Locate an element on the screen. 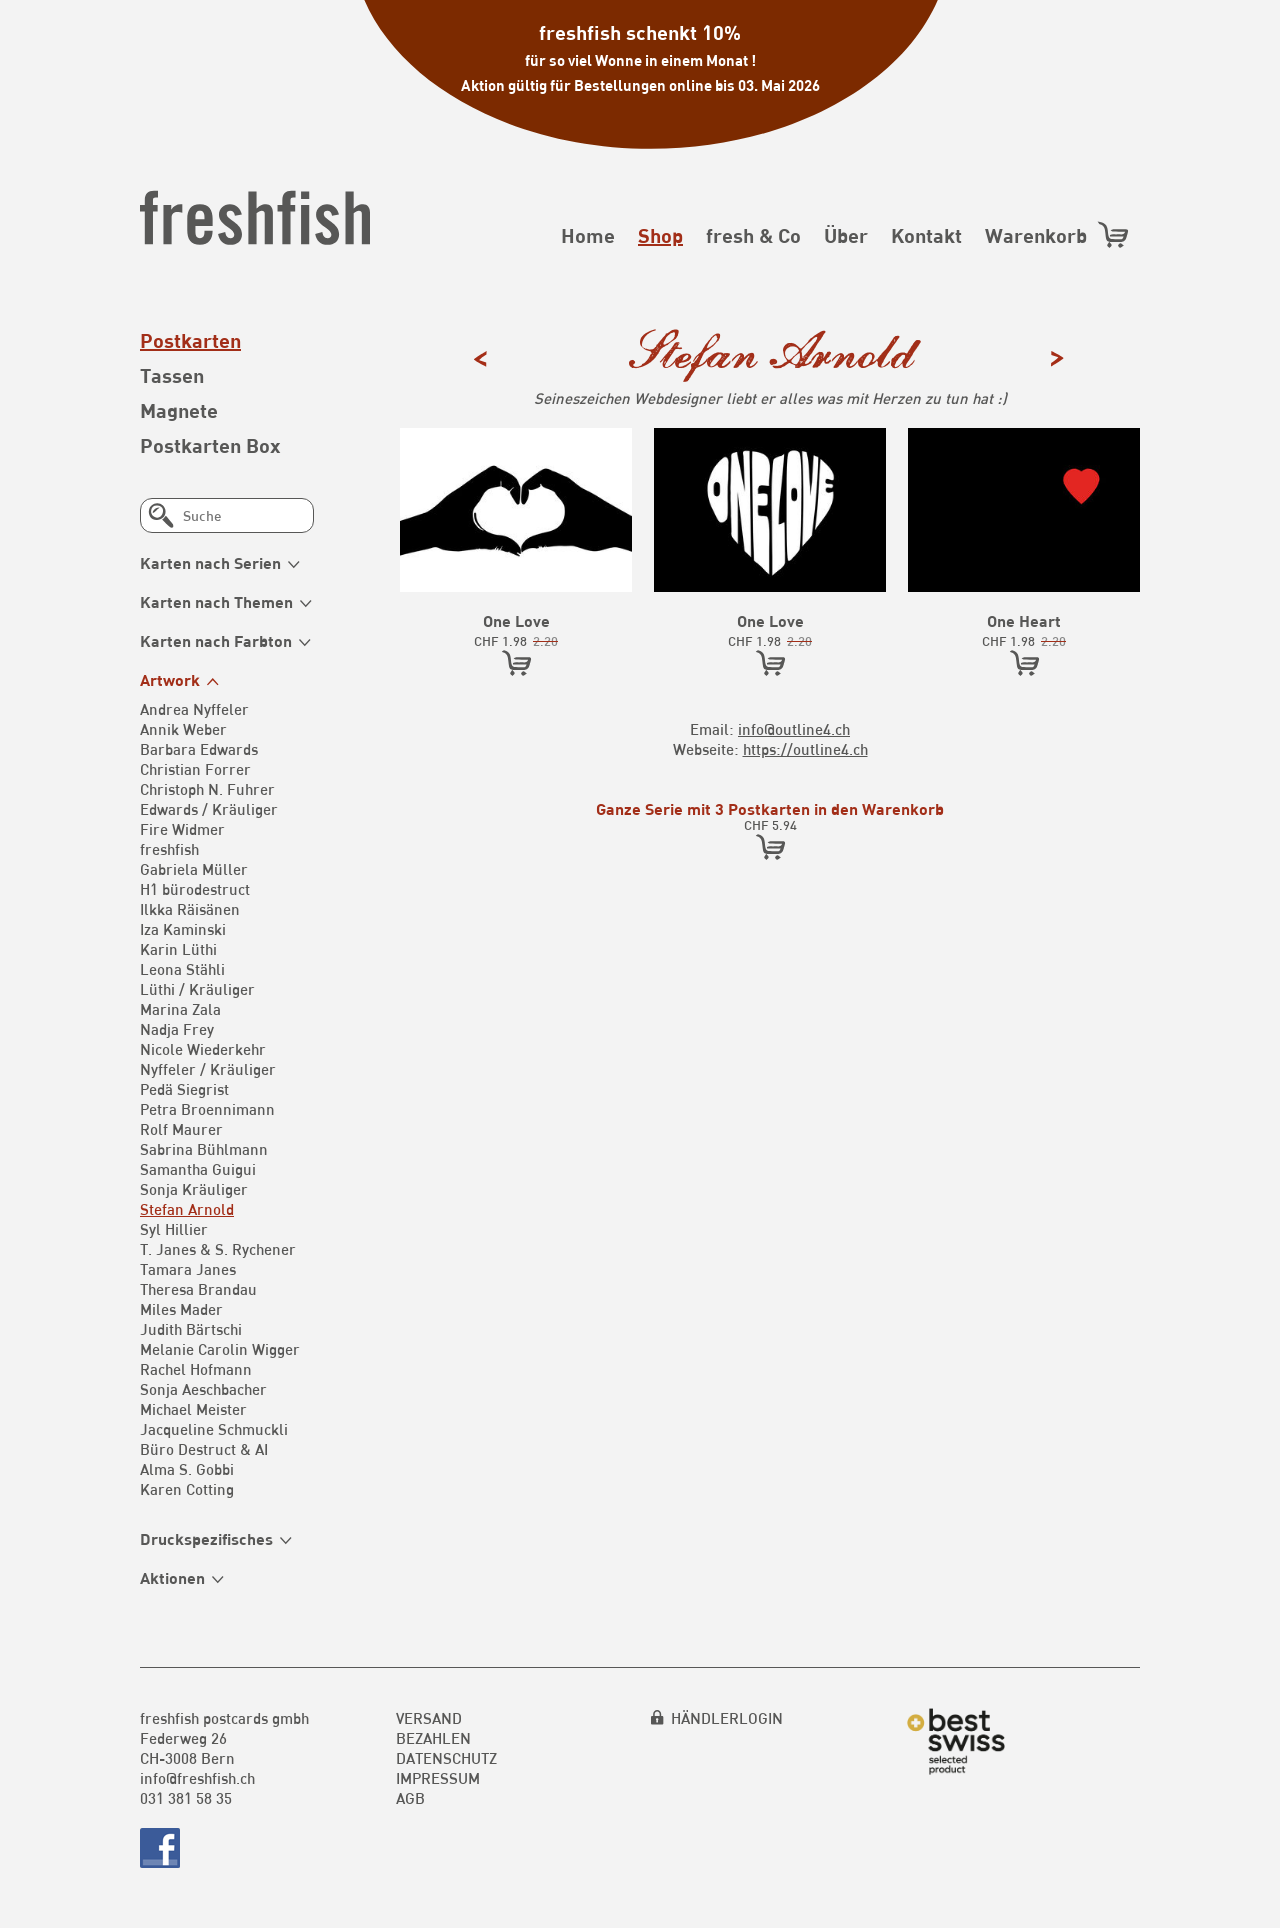  Datenschutz is located at coordinates (446, 1758).